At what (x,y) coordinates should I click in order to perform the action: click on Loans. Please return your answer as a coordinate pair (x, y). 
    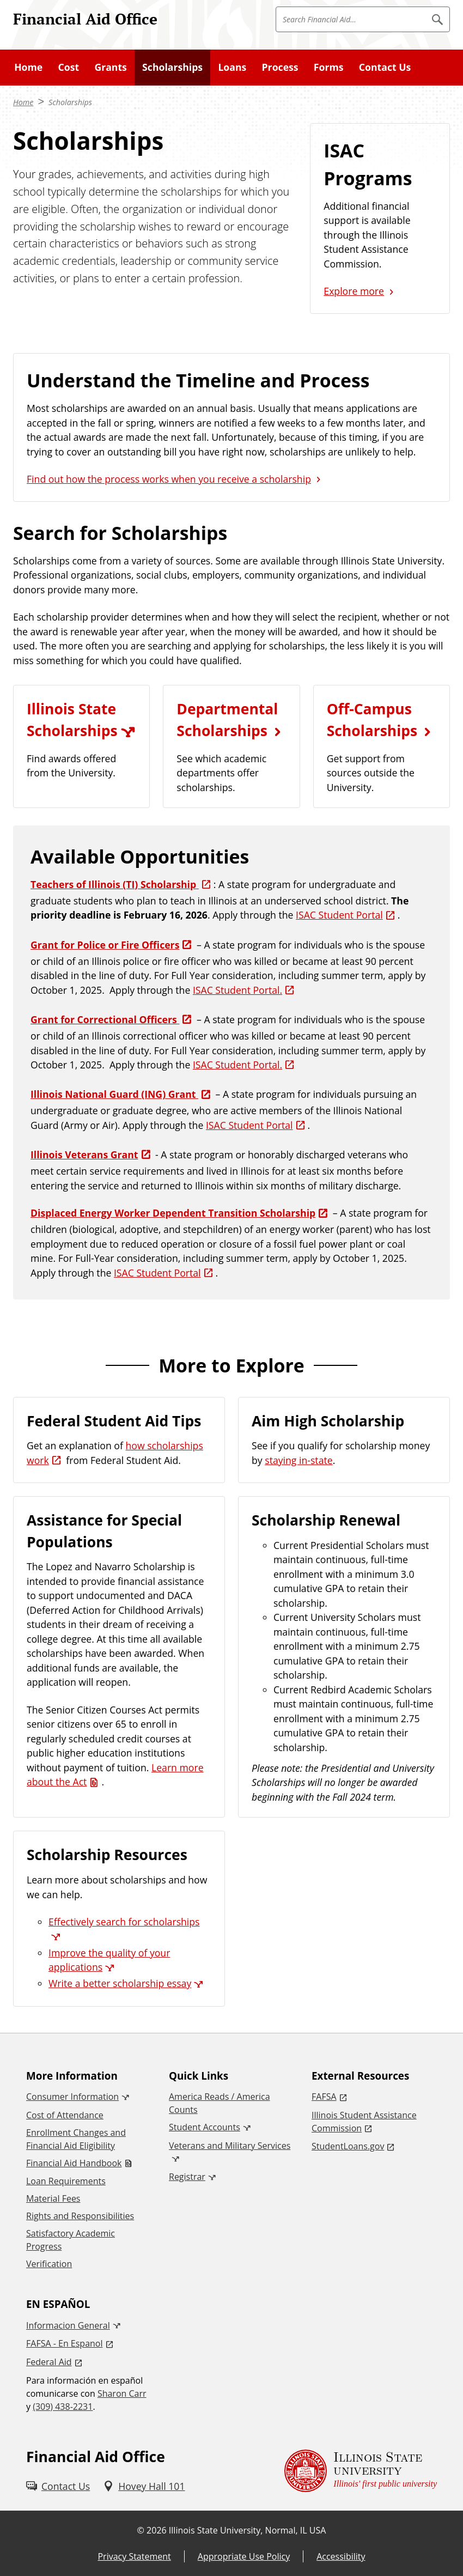
    Looking at the image, I should click on (232, 67).